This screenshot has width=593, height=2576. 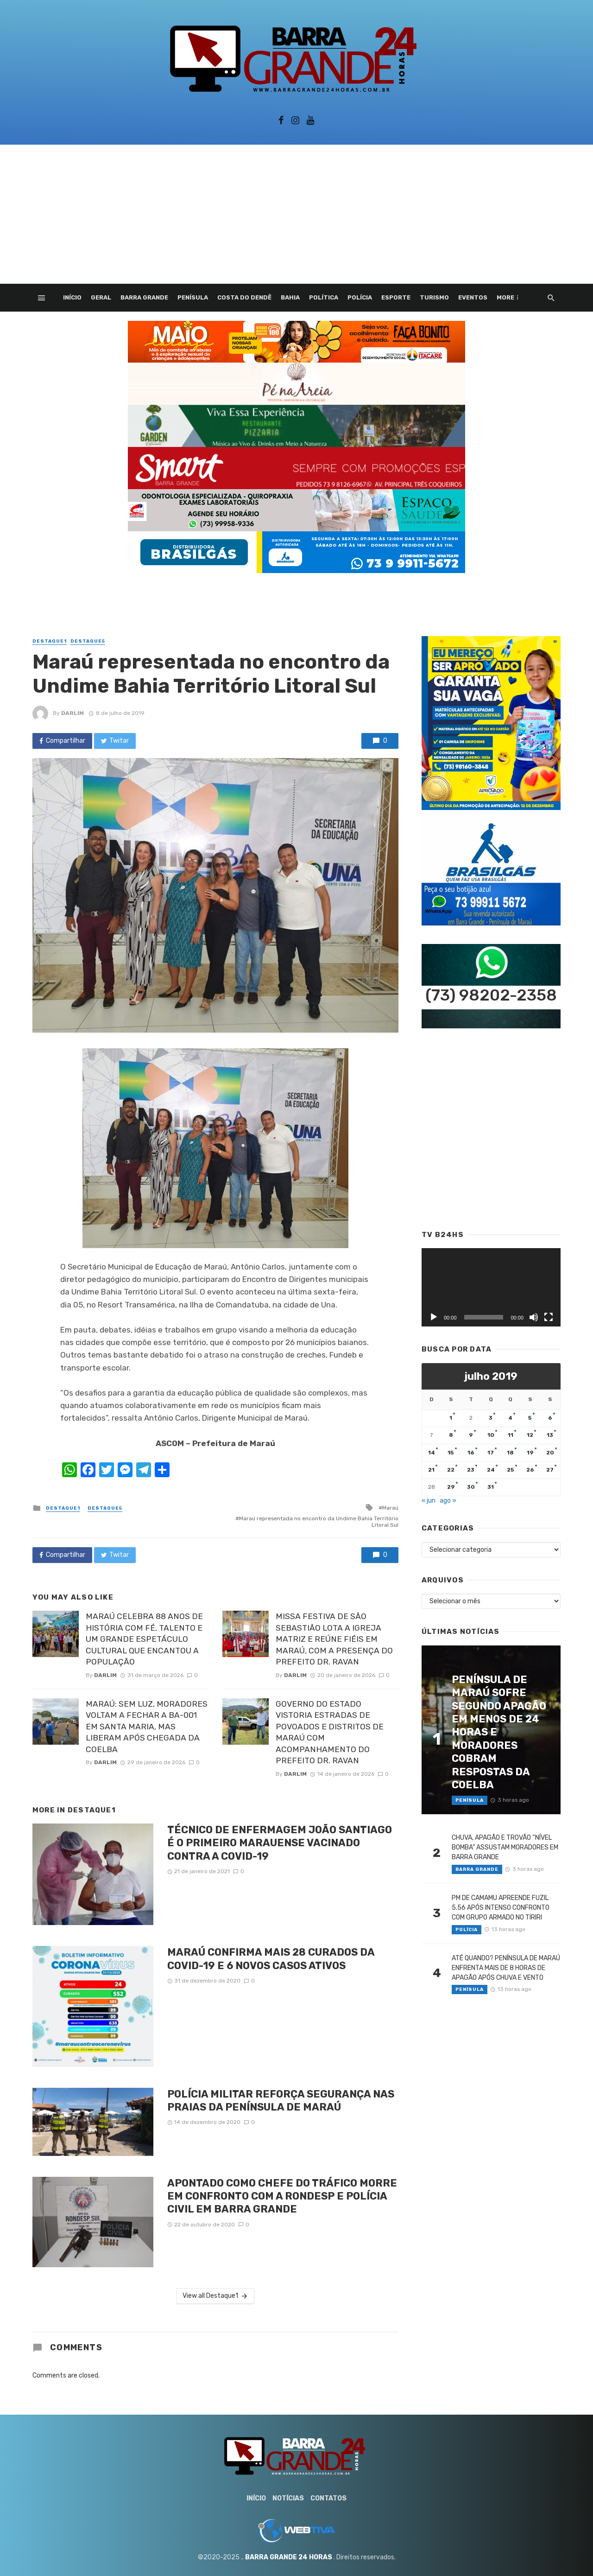 What do you see at coordinates (448, 1501) in the screenshot?
I see `ago »` at bounding box center [448, 1501].